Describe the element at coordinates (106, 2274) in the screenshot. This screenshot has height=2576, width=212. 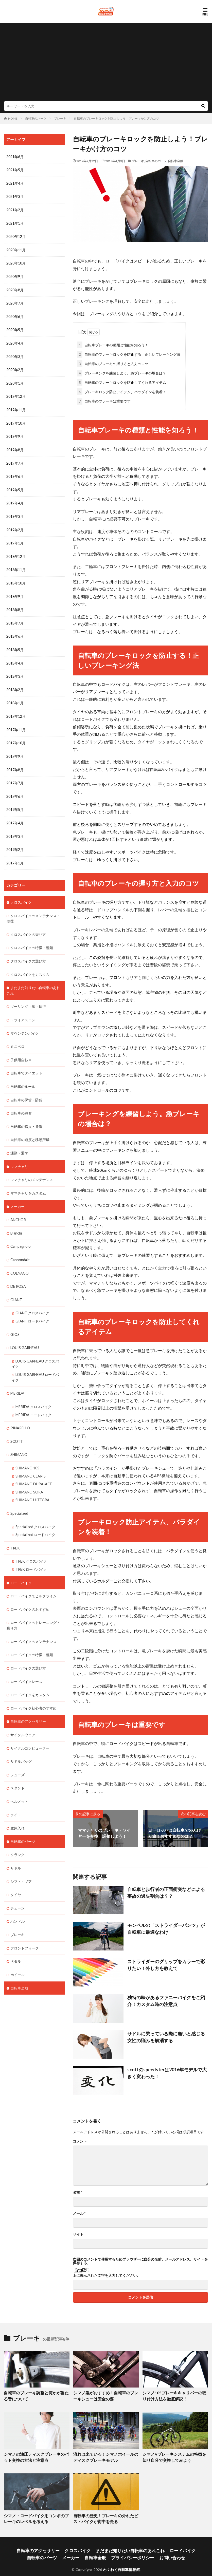
I see `上に表示された文字を入力してください。` at that location.